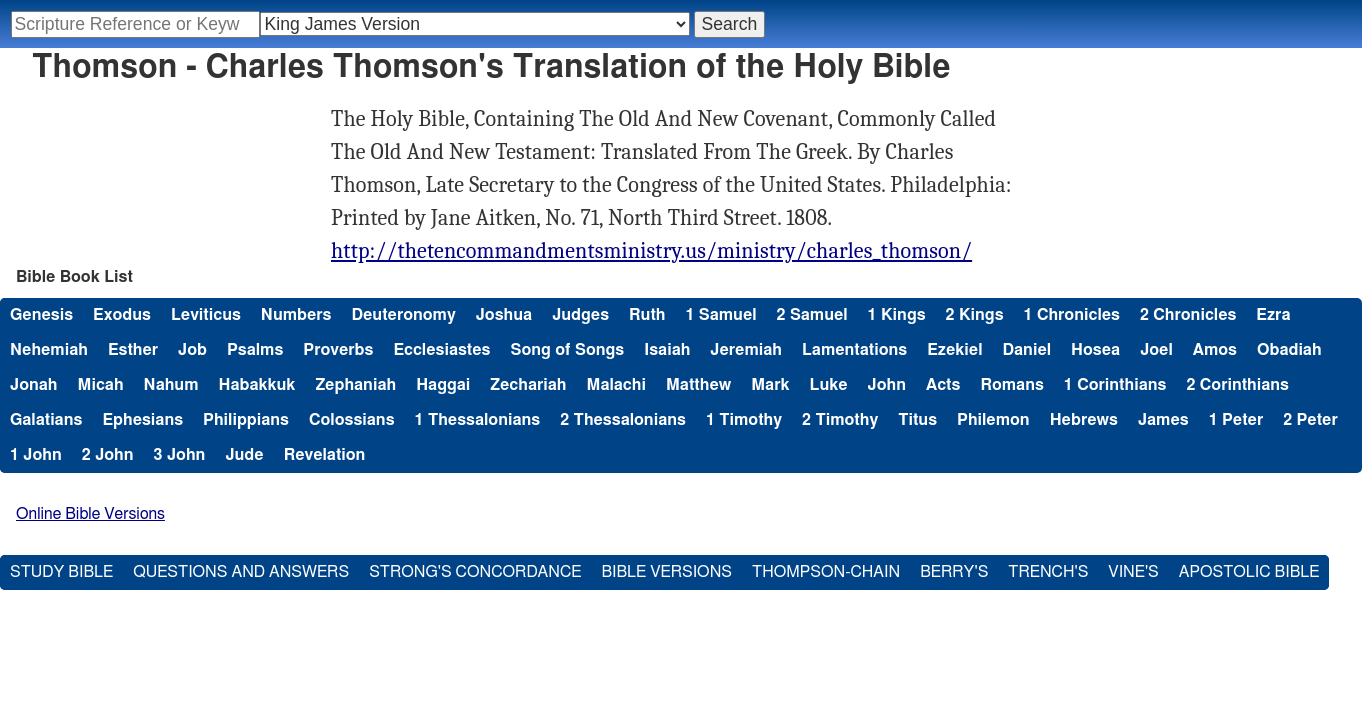 This screenshot has width=1362, height=720. Describe the element at coordinates (296, 315) in the screenshot. I see `Numbers` at that location.